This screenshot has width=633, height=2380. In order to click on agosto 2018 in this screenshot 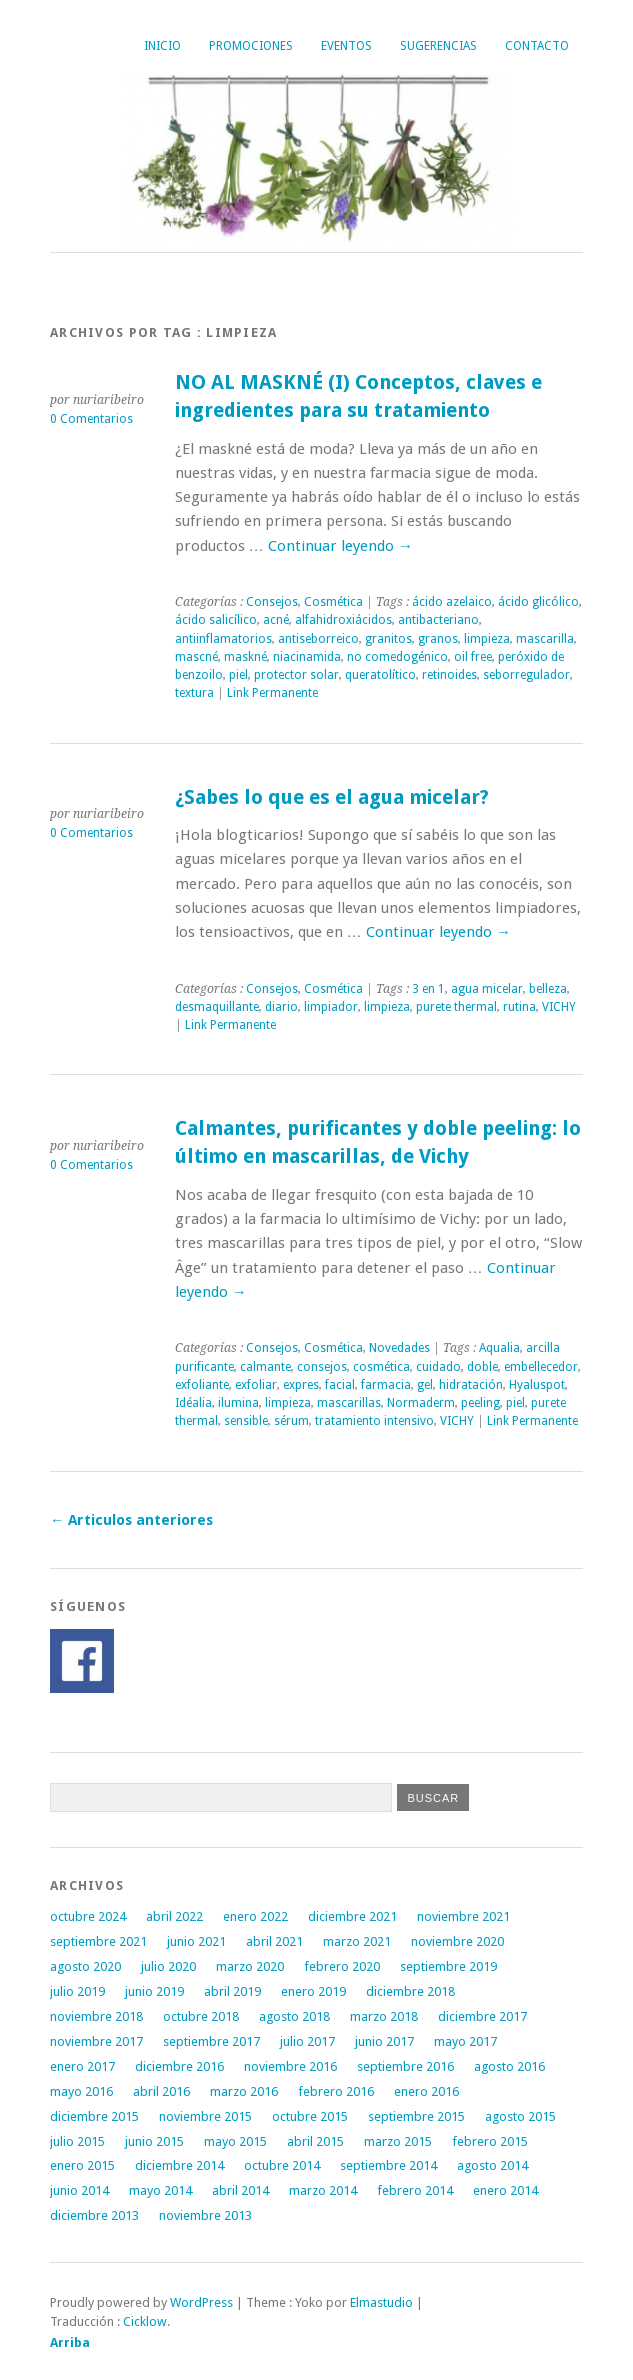, I will do `click(294, 2016)`.